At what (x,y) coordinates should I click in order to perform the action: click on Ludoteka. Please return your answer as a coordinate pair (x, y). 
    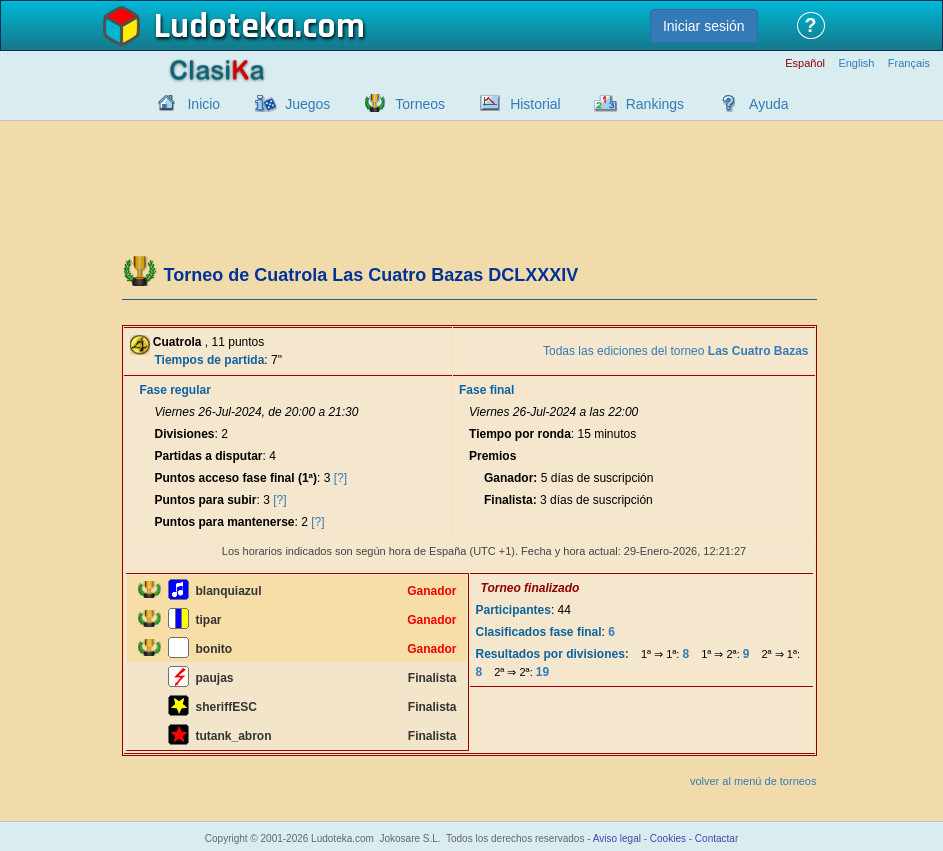
    Looking at the image, I should click on (224, 27).